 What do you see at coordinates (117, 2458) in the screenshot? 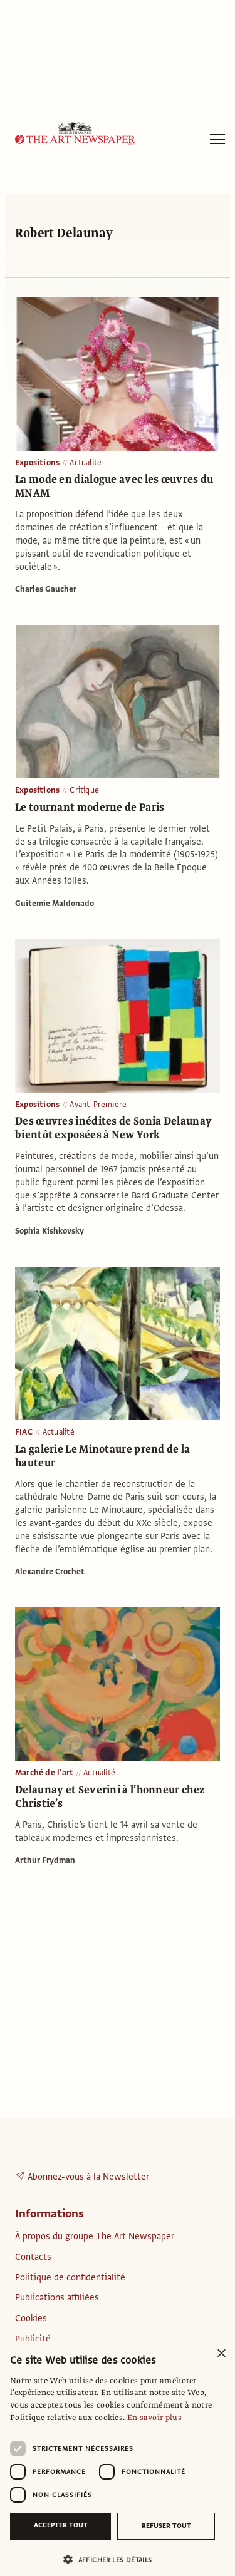
I see `[dialog]` at bounding box center [117, 2458].